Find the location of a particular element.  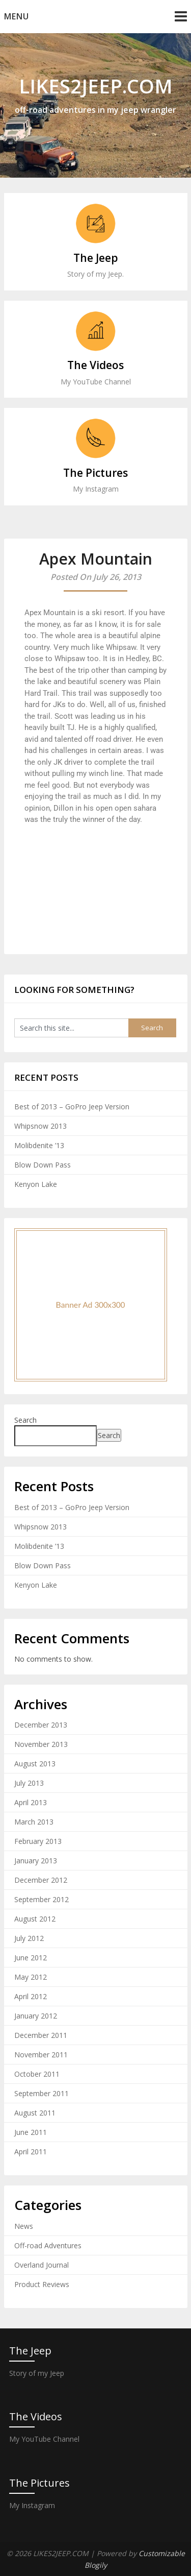

Off-road Adventures is located at coordinates (47, 2245).